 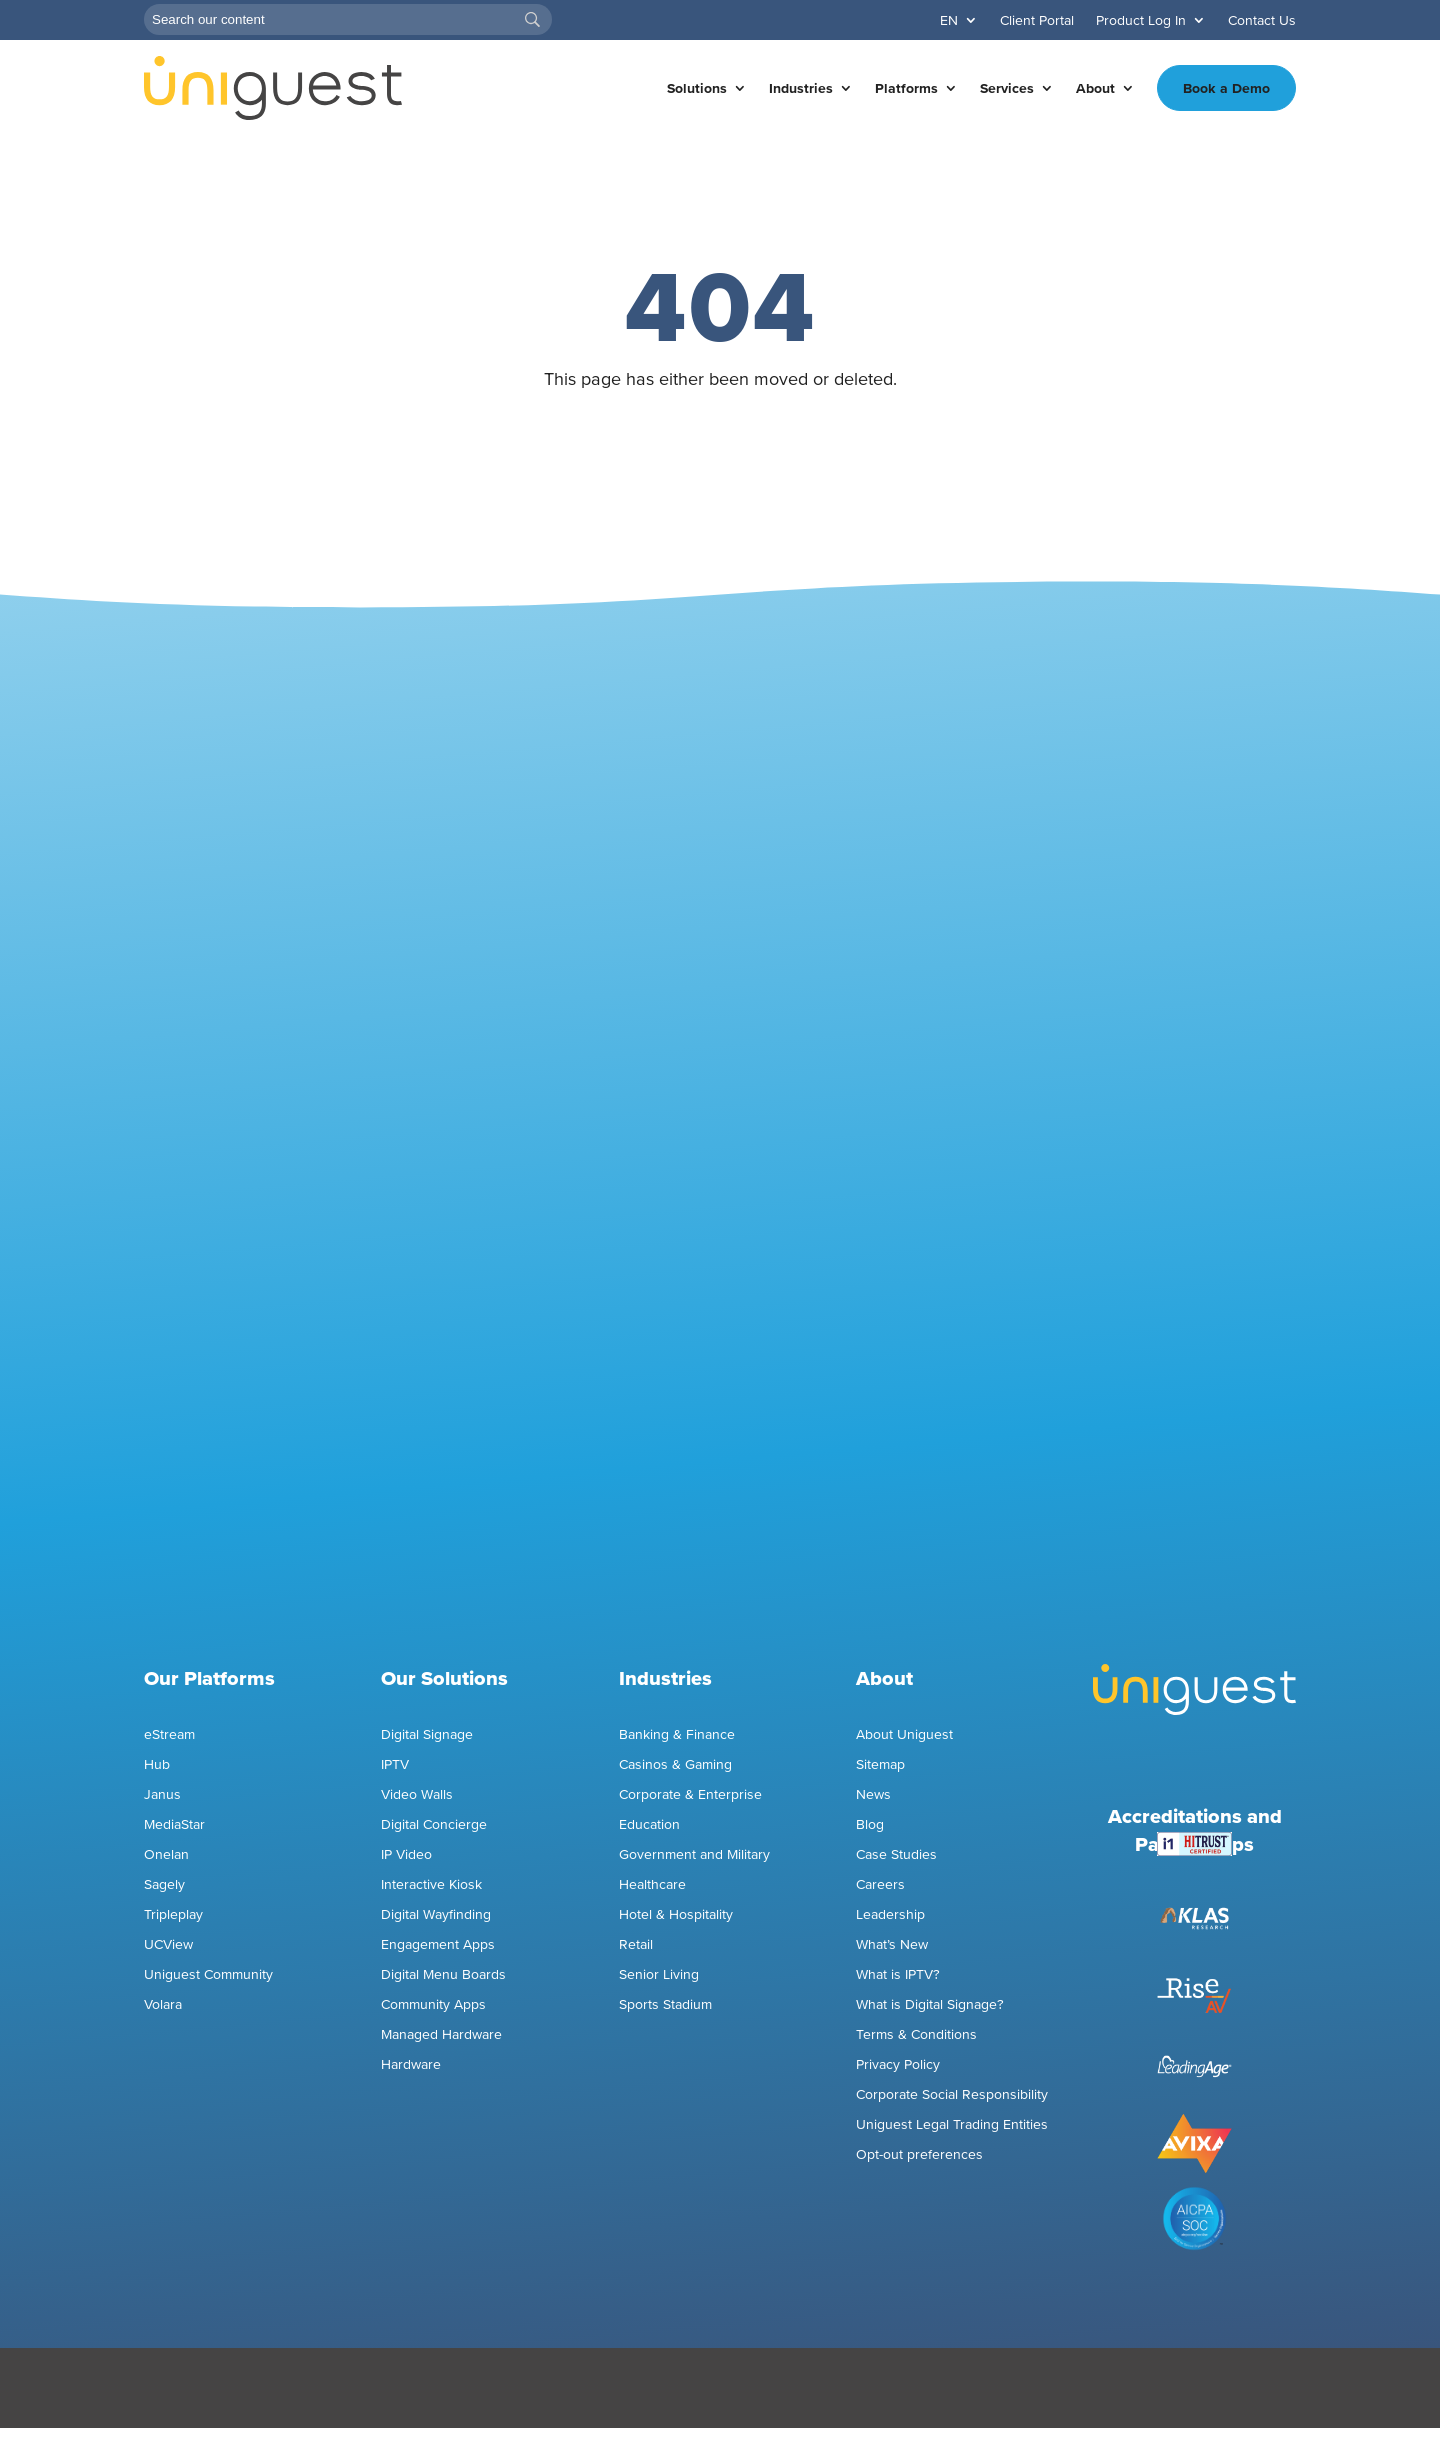 What do you see at coordinates (665, 2004) in the screenshot?
I see `Sports Stadium` at bounding box center [665, 2004].